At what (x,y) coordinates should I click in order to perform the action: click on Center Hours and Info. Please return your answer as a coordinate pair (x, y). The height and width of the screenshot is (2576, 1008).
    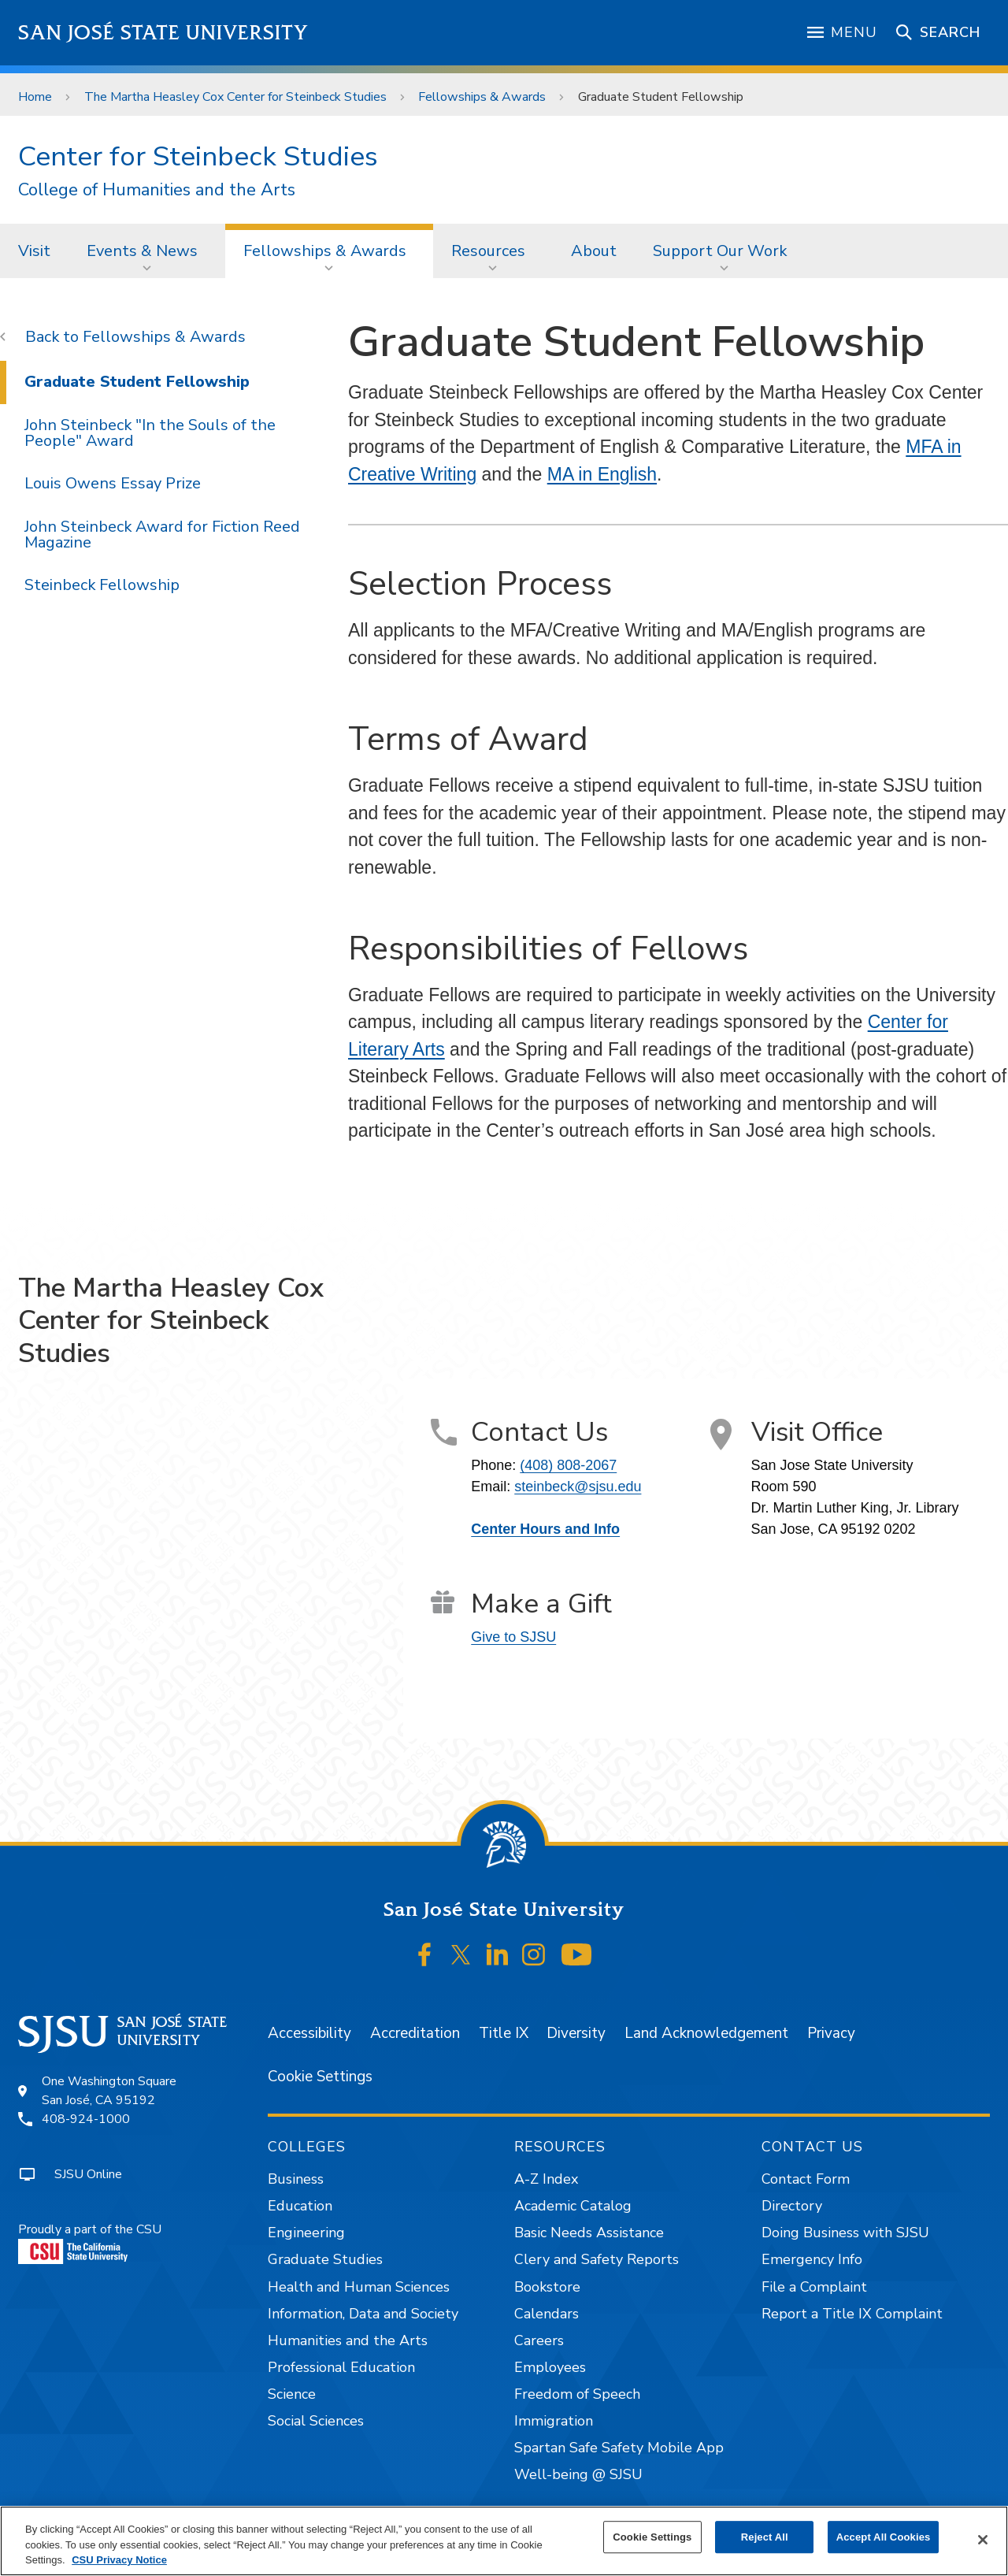
    Looking at the image, I should click on (545, 1529).